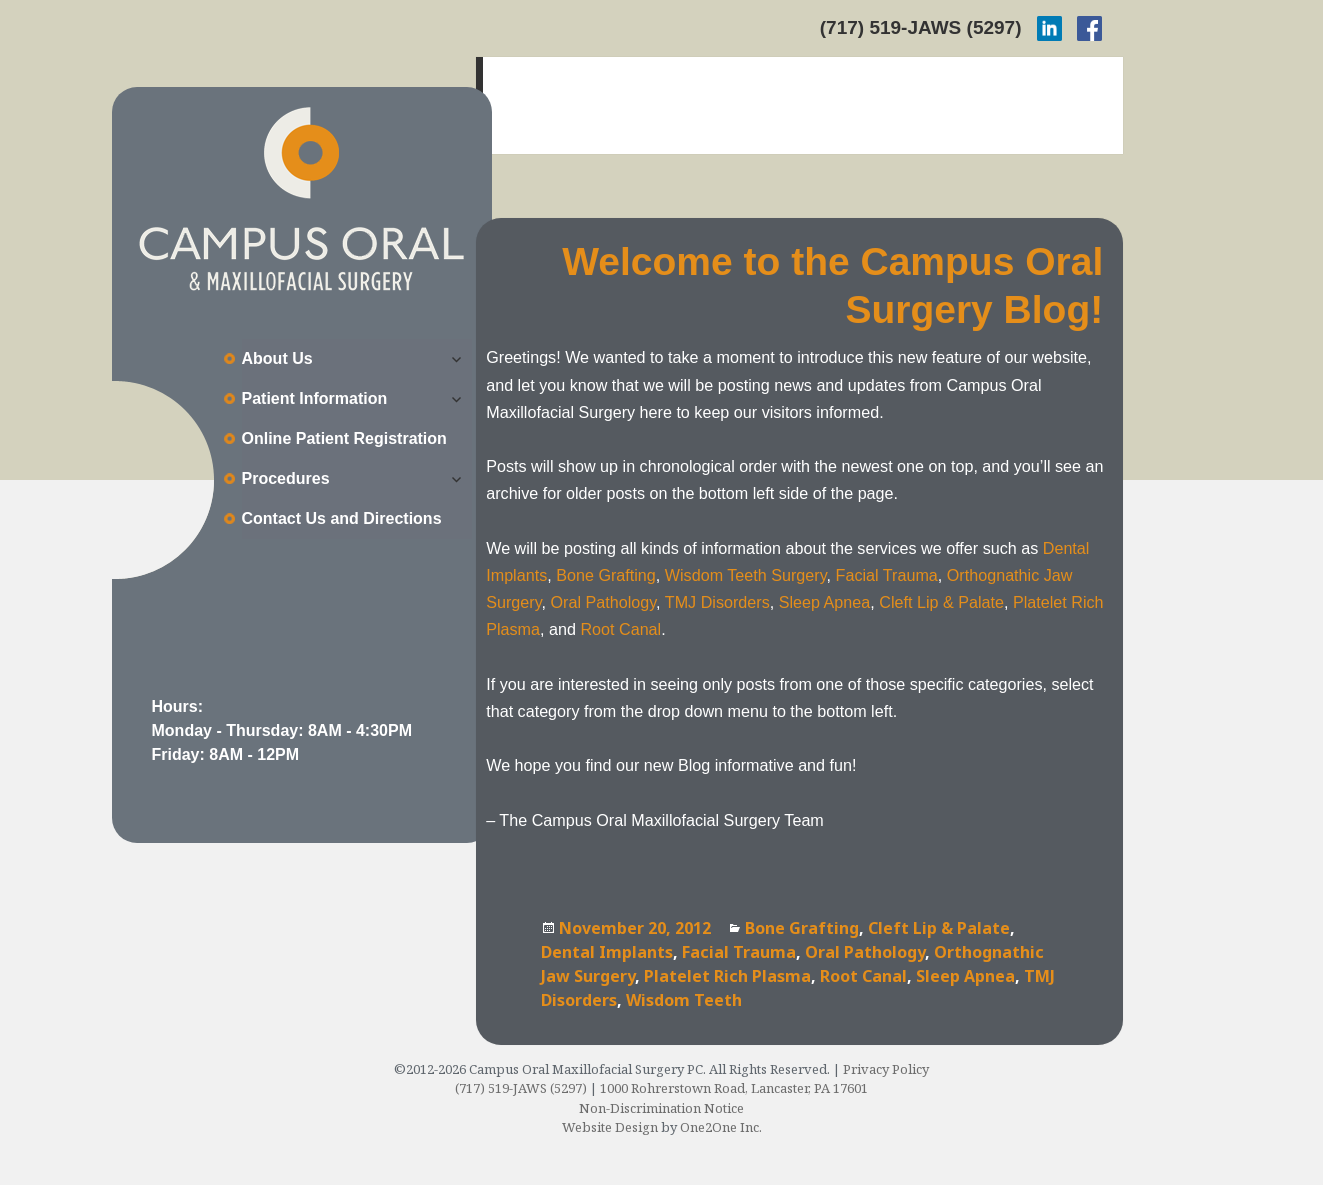 This screenshot has width=1323, height=1185. Describe the element at coordinates (727, 976) in the screenshot. I see `Platelet Rich Plasma` at that location.